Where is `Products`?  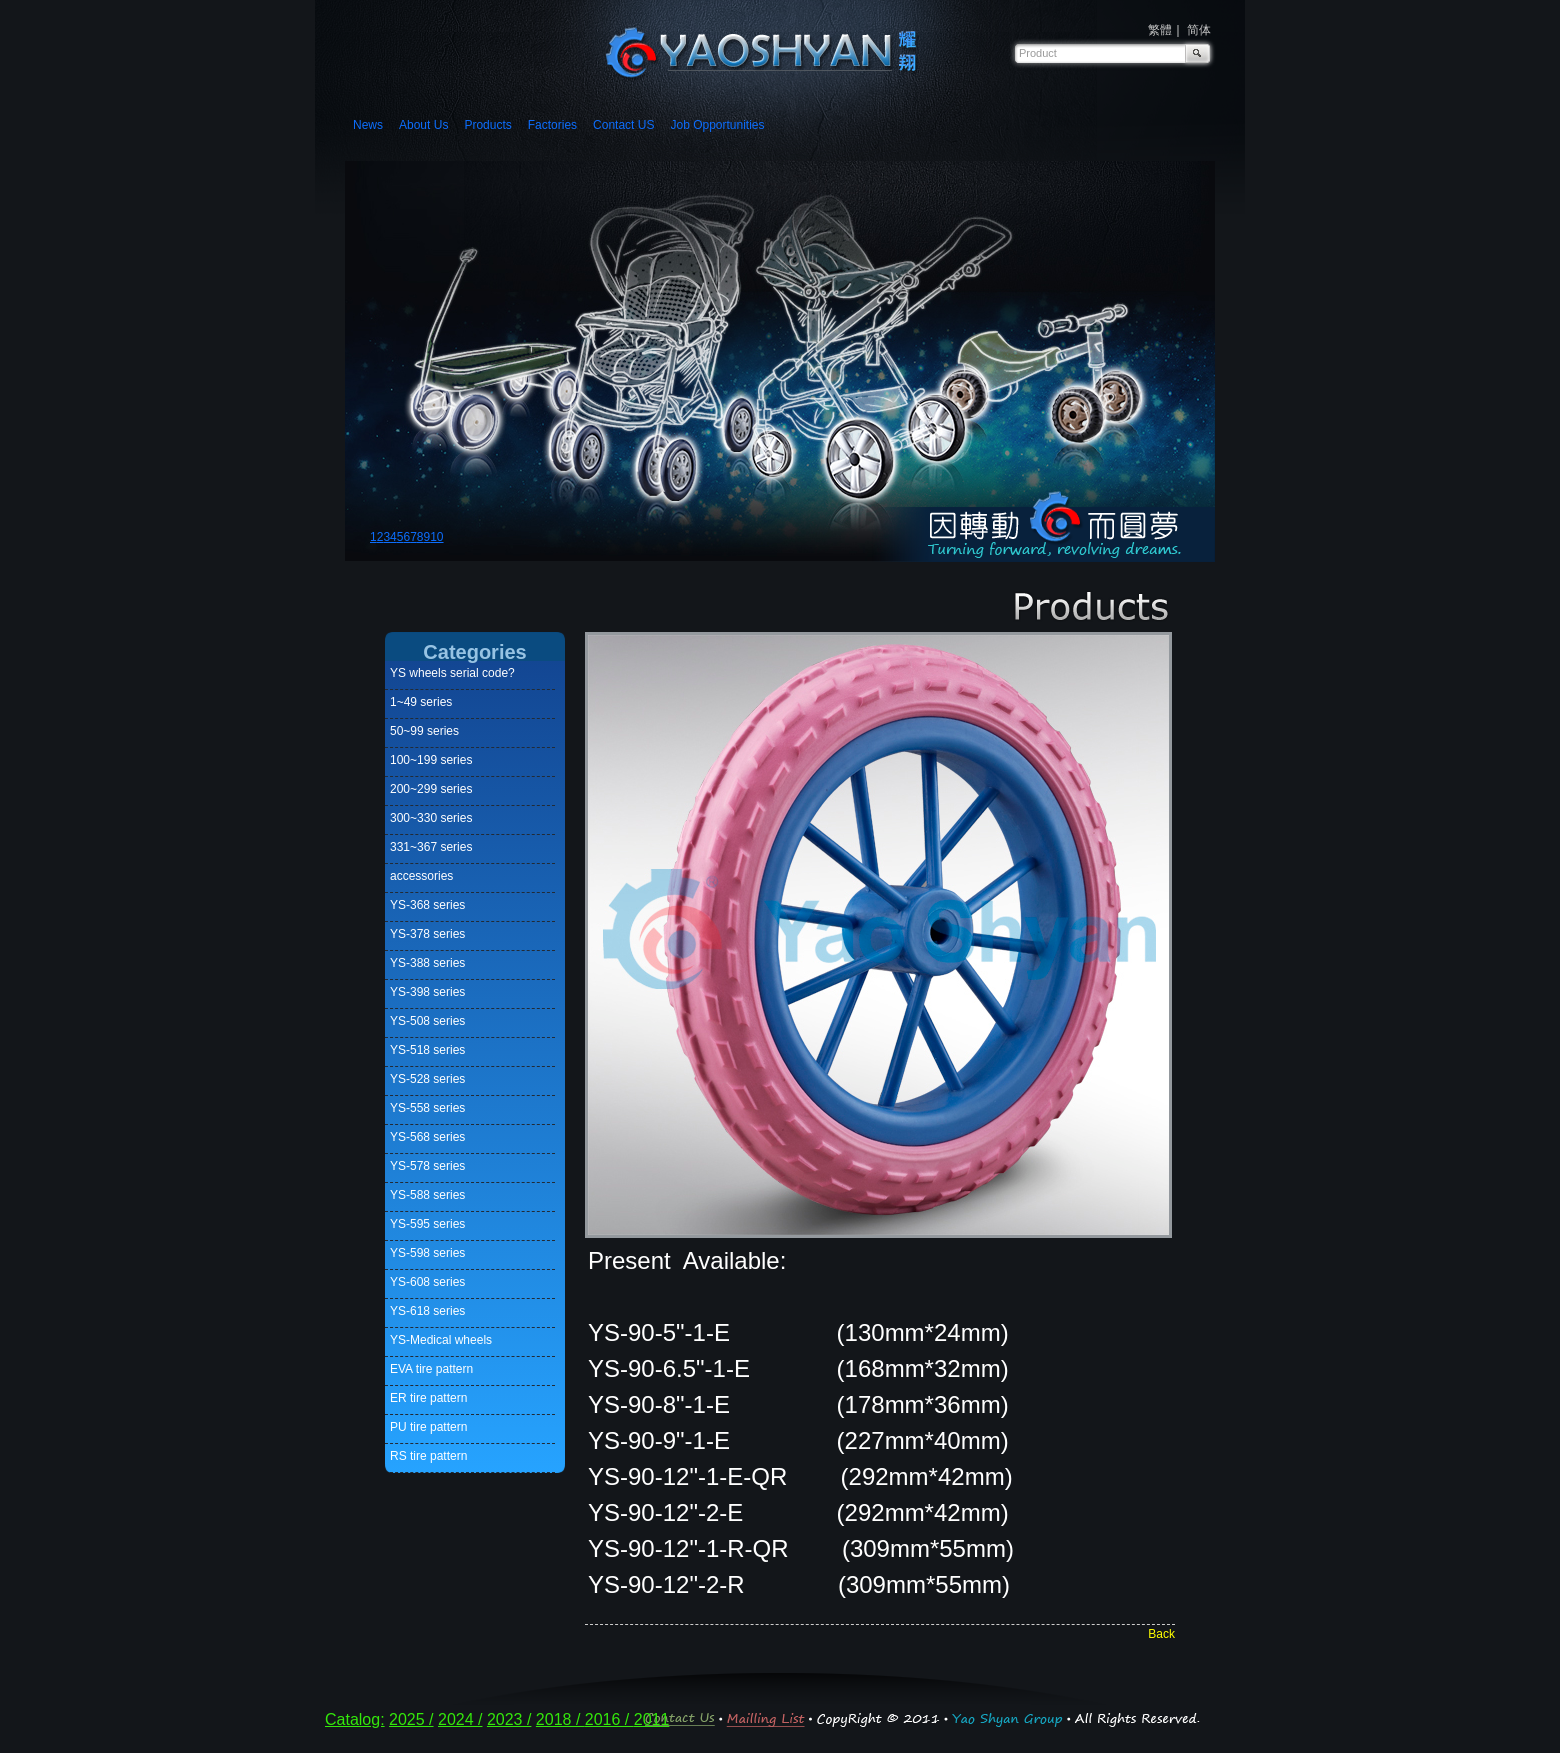
Products is located at coordinates (487, 125).